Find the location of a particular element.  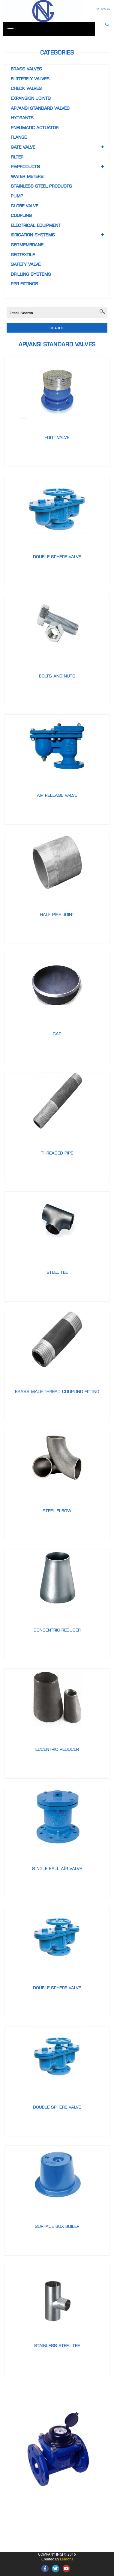

COUPLING is located at coordinates (21, 215).